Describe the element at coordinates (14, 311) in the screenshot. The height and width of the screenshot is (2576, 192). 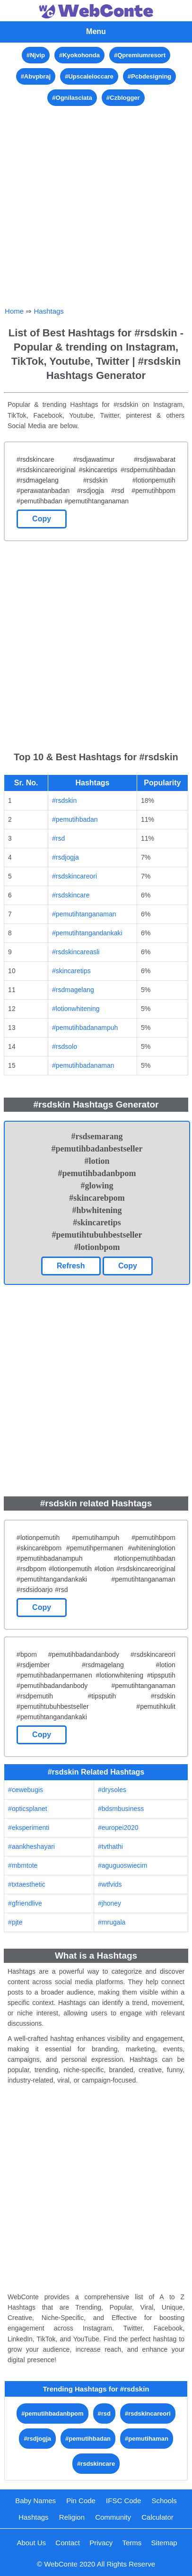
I see `Home` at that location.